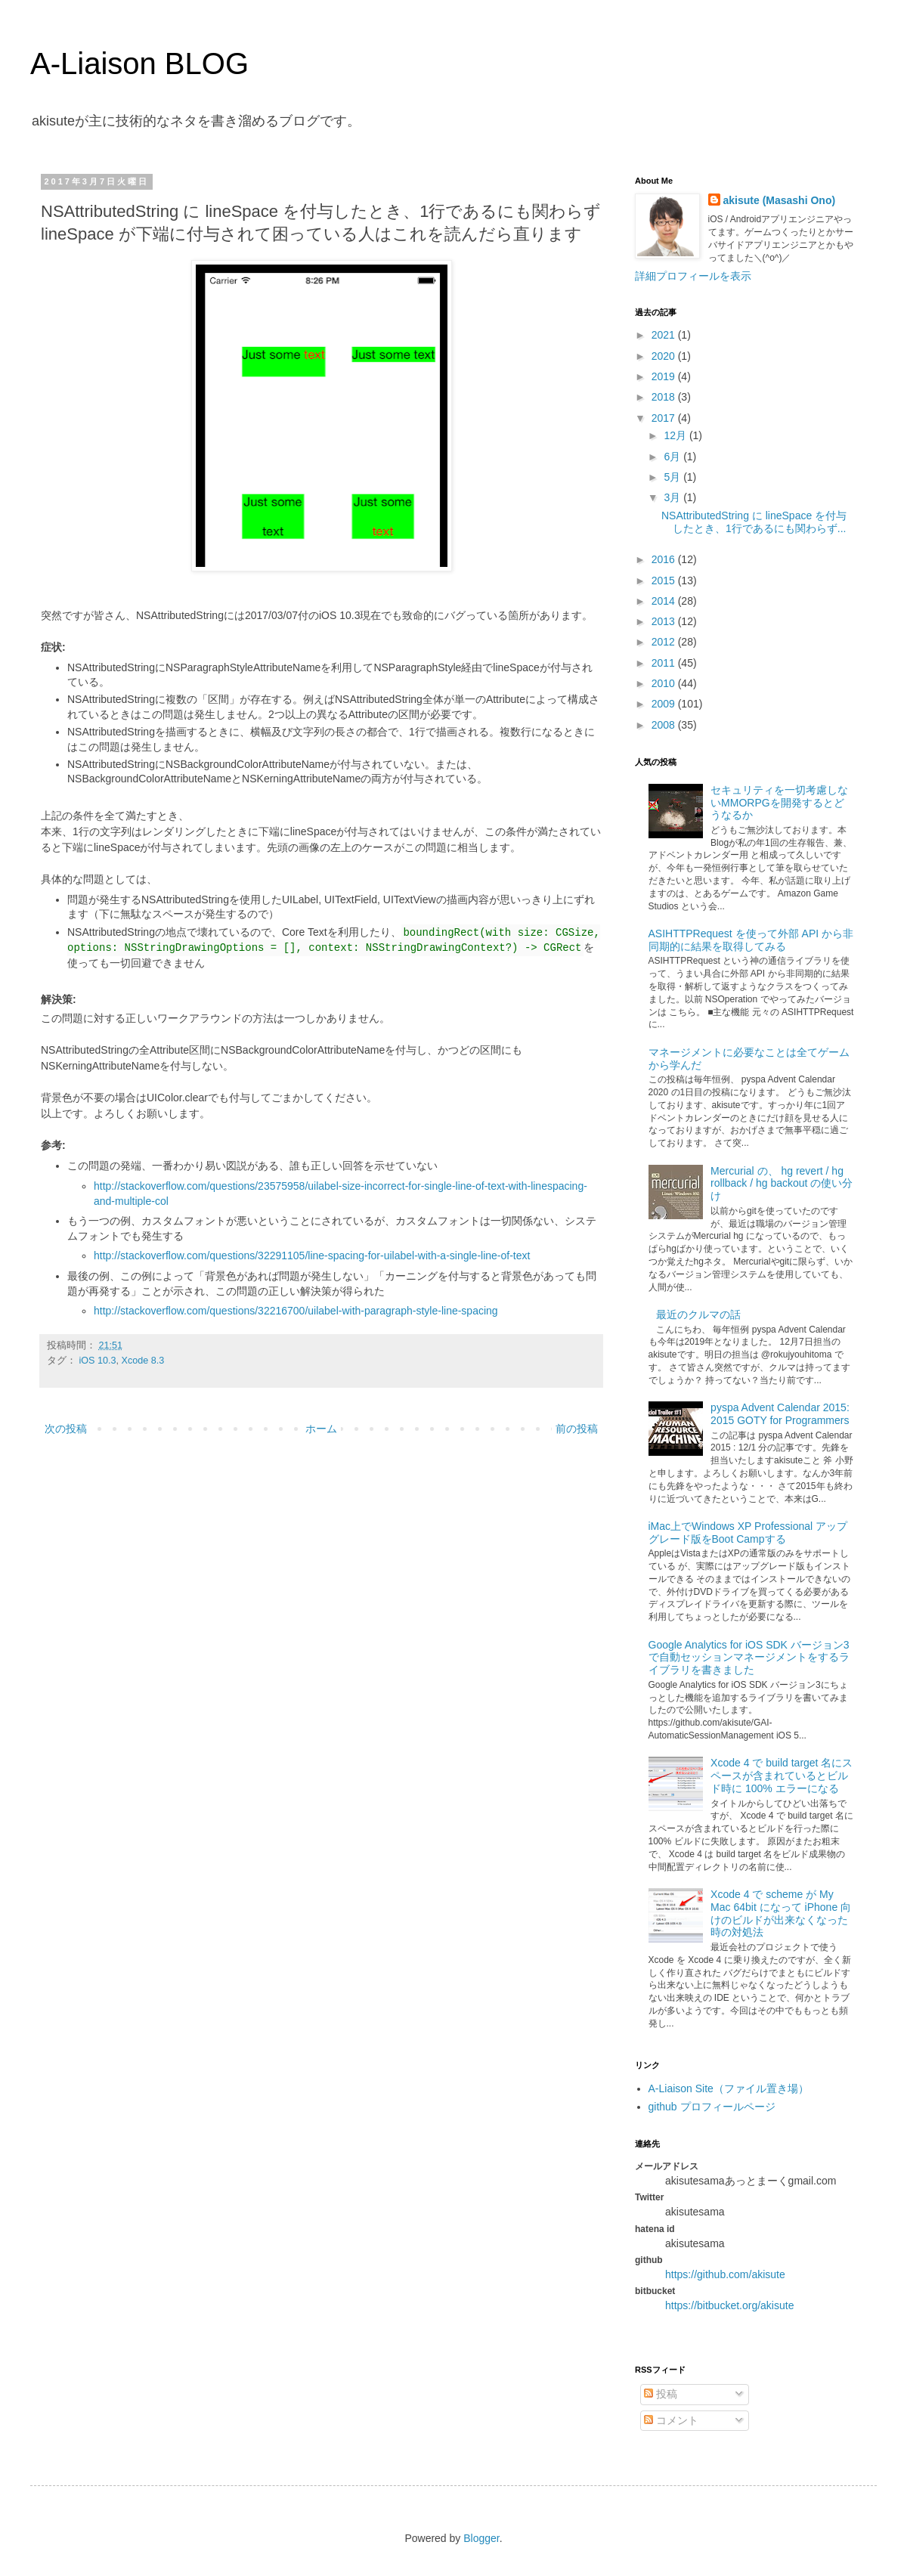 The image size is (907, 2576). Describe the element at coordinates (673, 477) in the screenshot. I see `5月` at that location.